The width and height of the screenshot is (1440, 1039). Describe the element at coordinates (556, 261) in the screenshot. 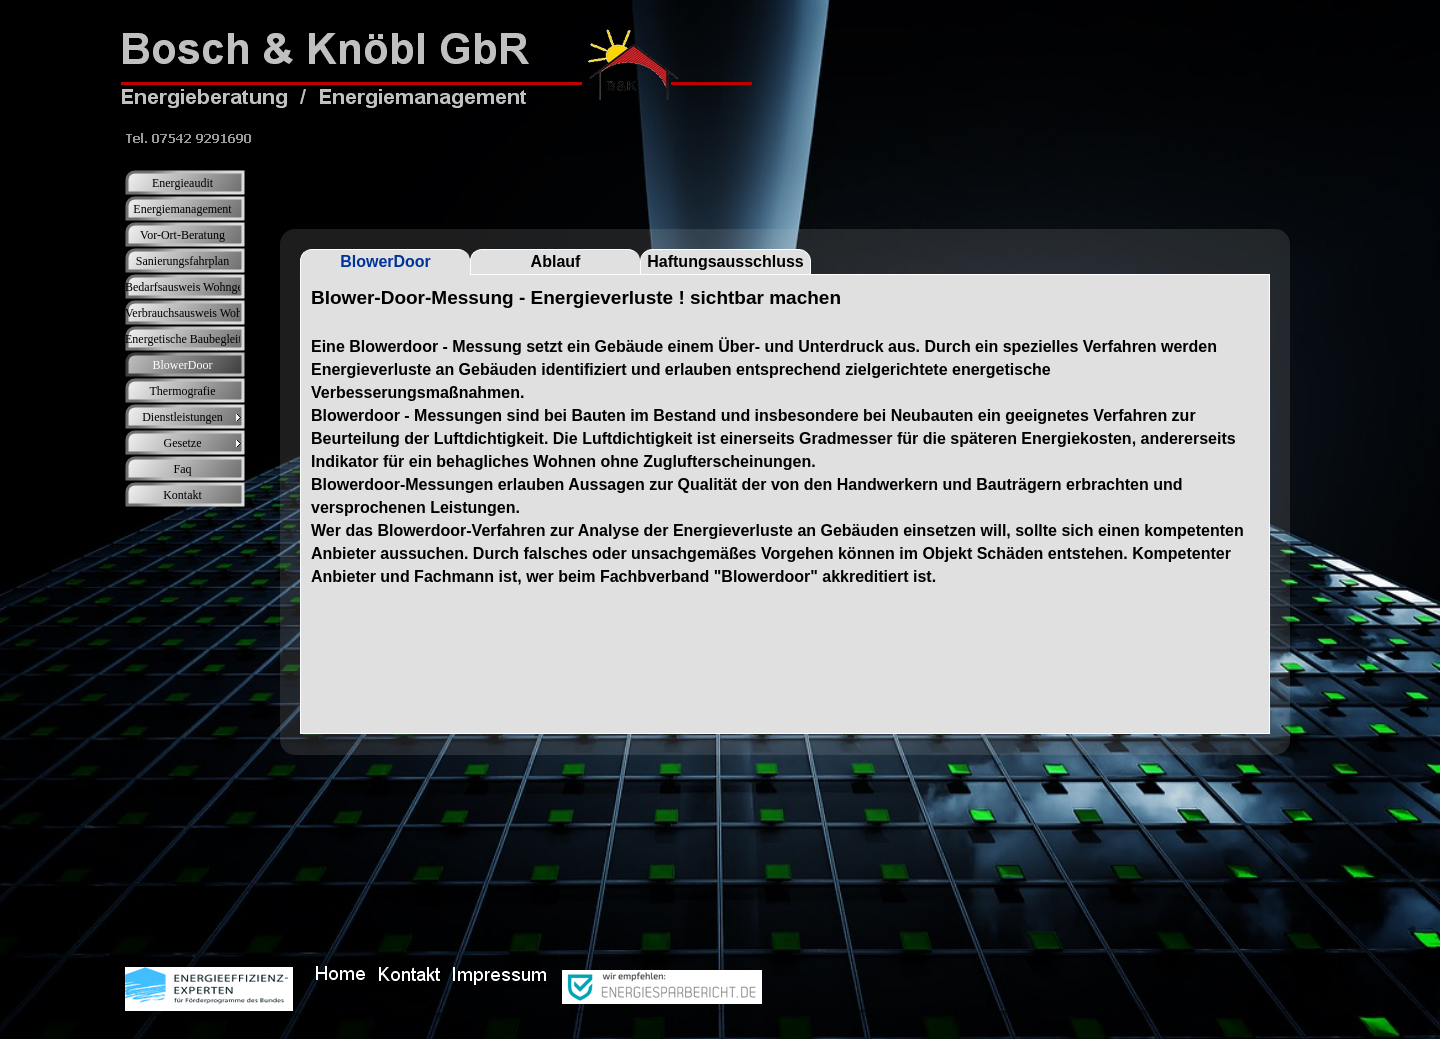

I see `Ablauf` at that location.